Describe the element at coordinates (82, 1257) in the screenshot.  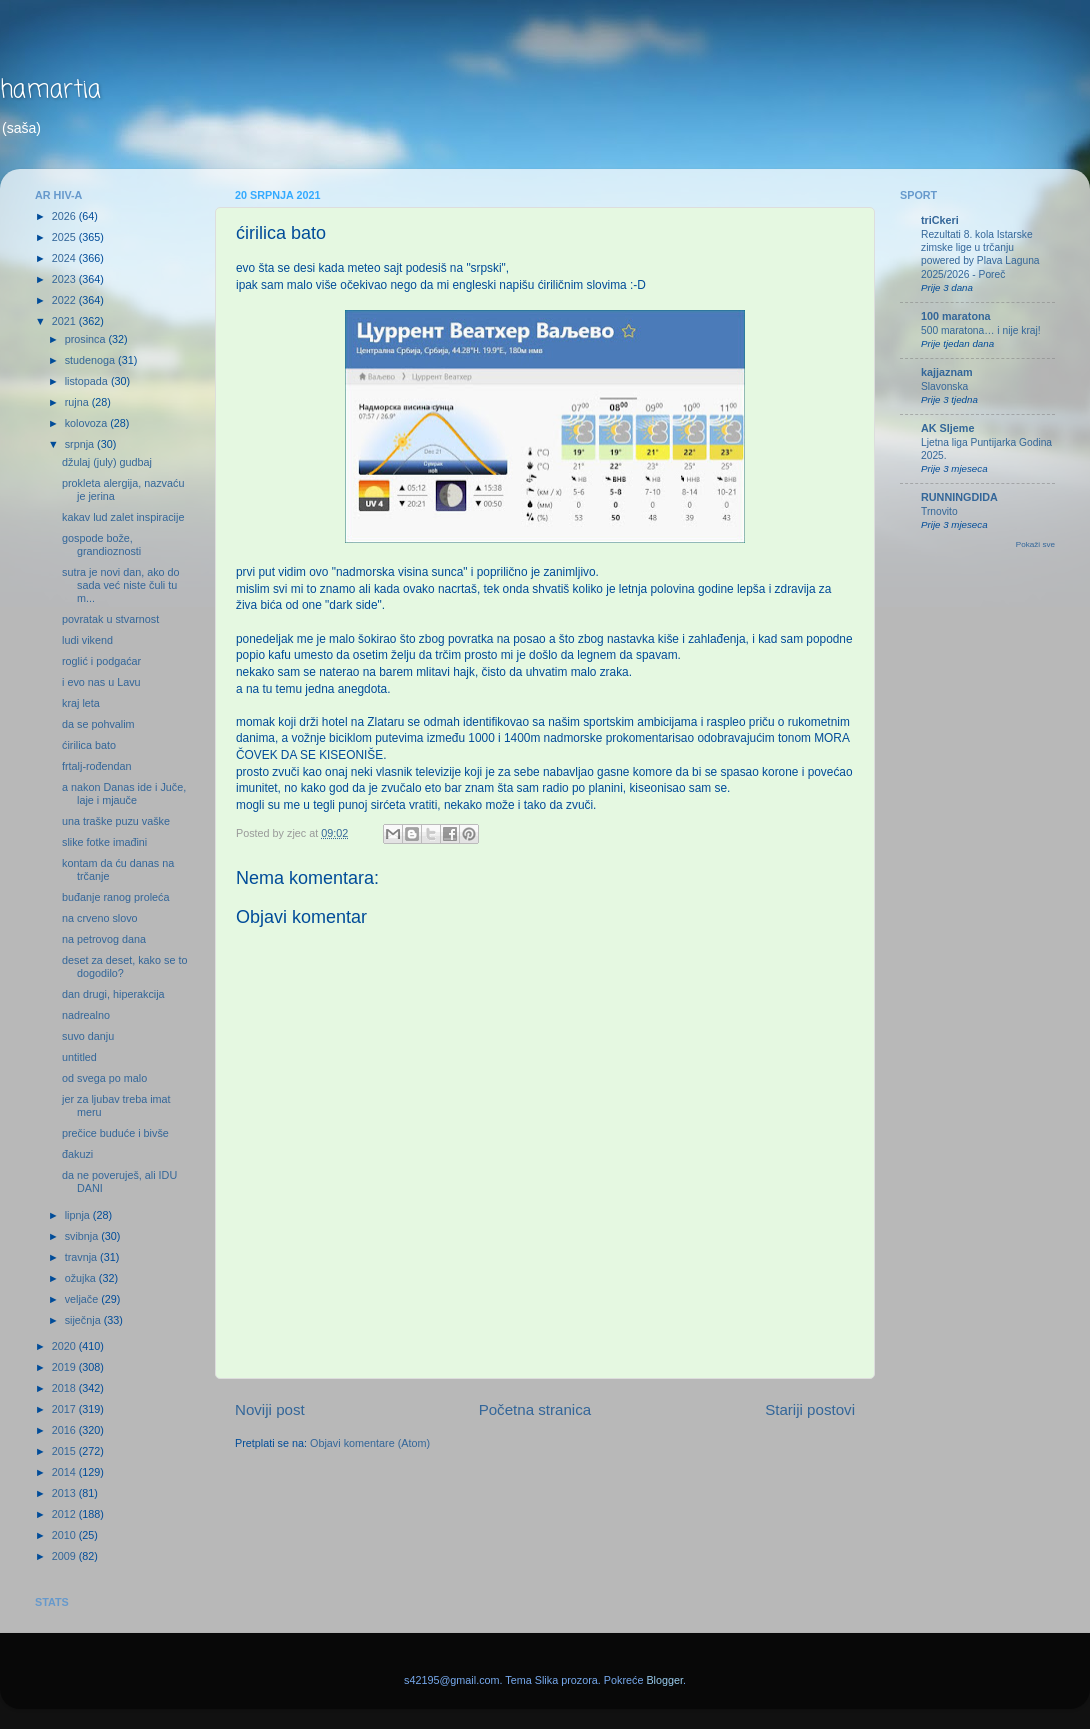
I see `travnja` at that location.